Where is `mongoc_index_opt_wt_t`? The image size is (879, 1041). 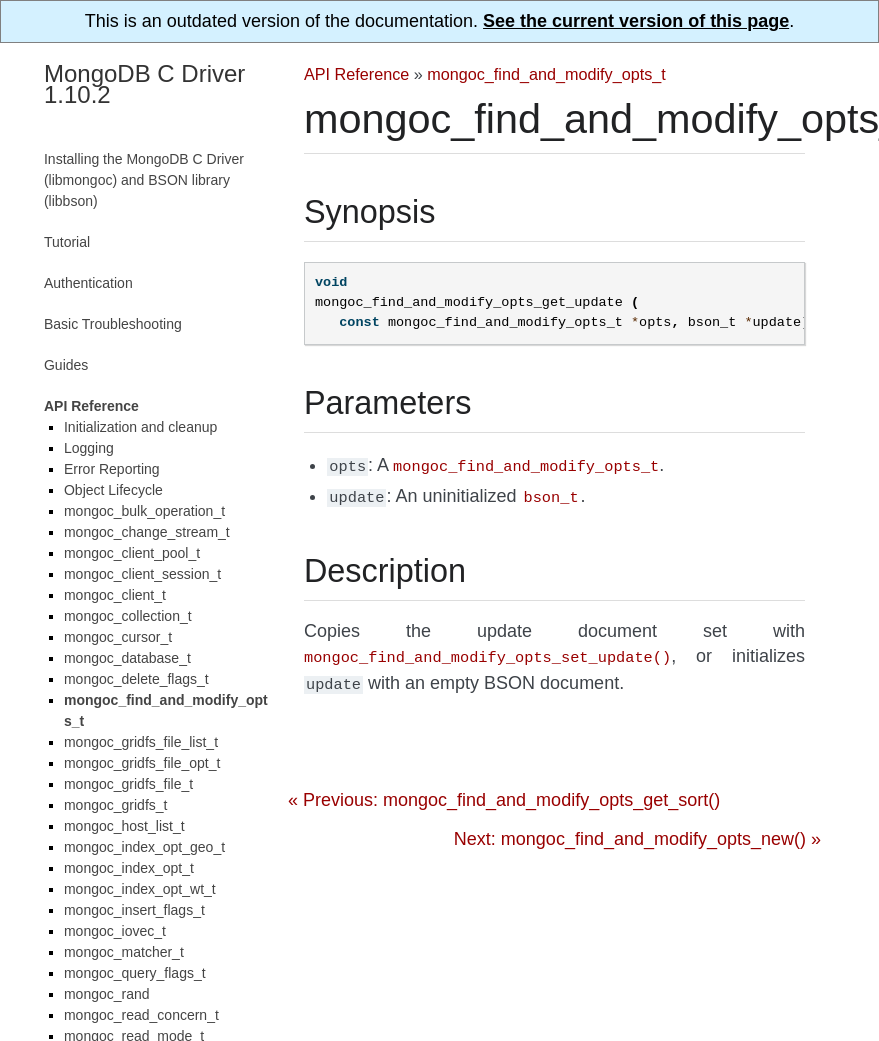 mongoc_index_opt_wt_t is located at coordinates (140, 889).